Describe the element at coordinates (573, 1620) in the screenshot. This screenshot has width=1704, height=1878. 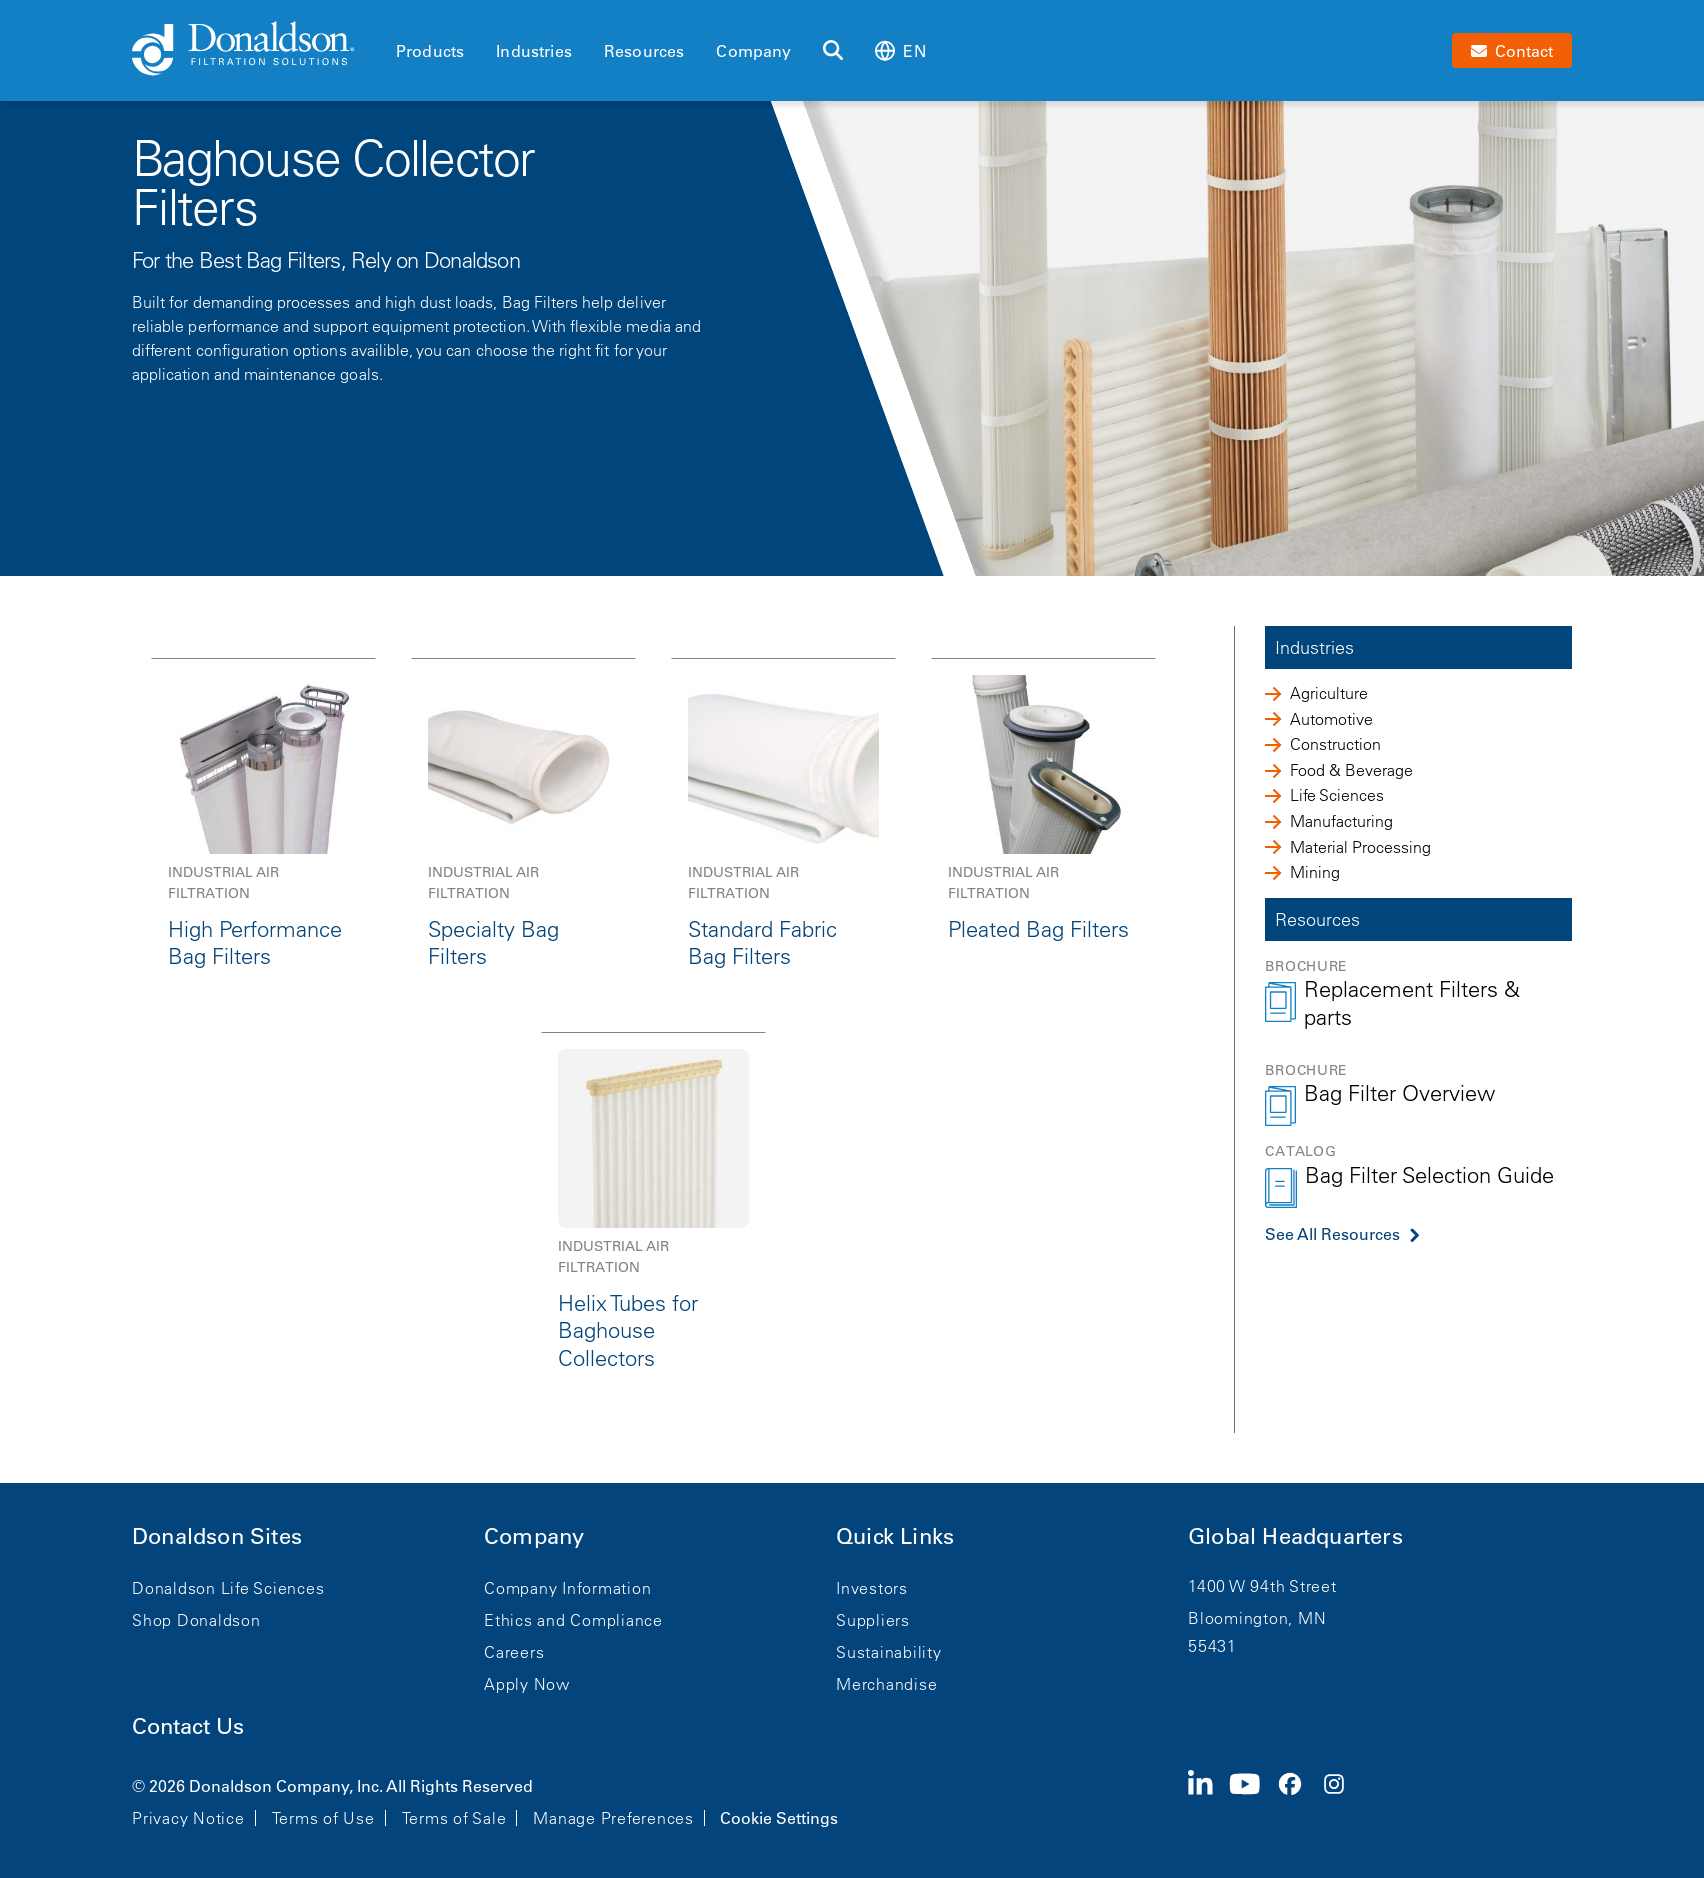
I see `Ethics and Compliance` at that location.